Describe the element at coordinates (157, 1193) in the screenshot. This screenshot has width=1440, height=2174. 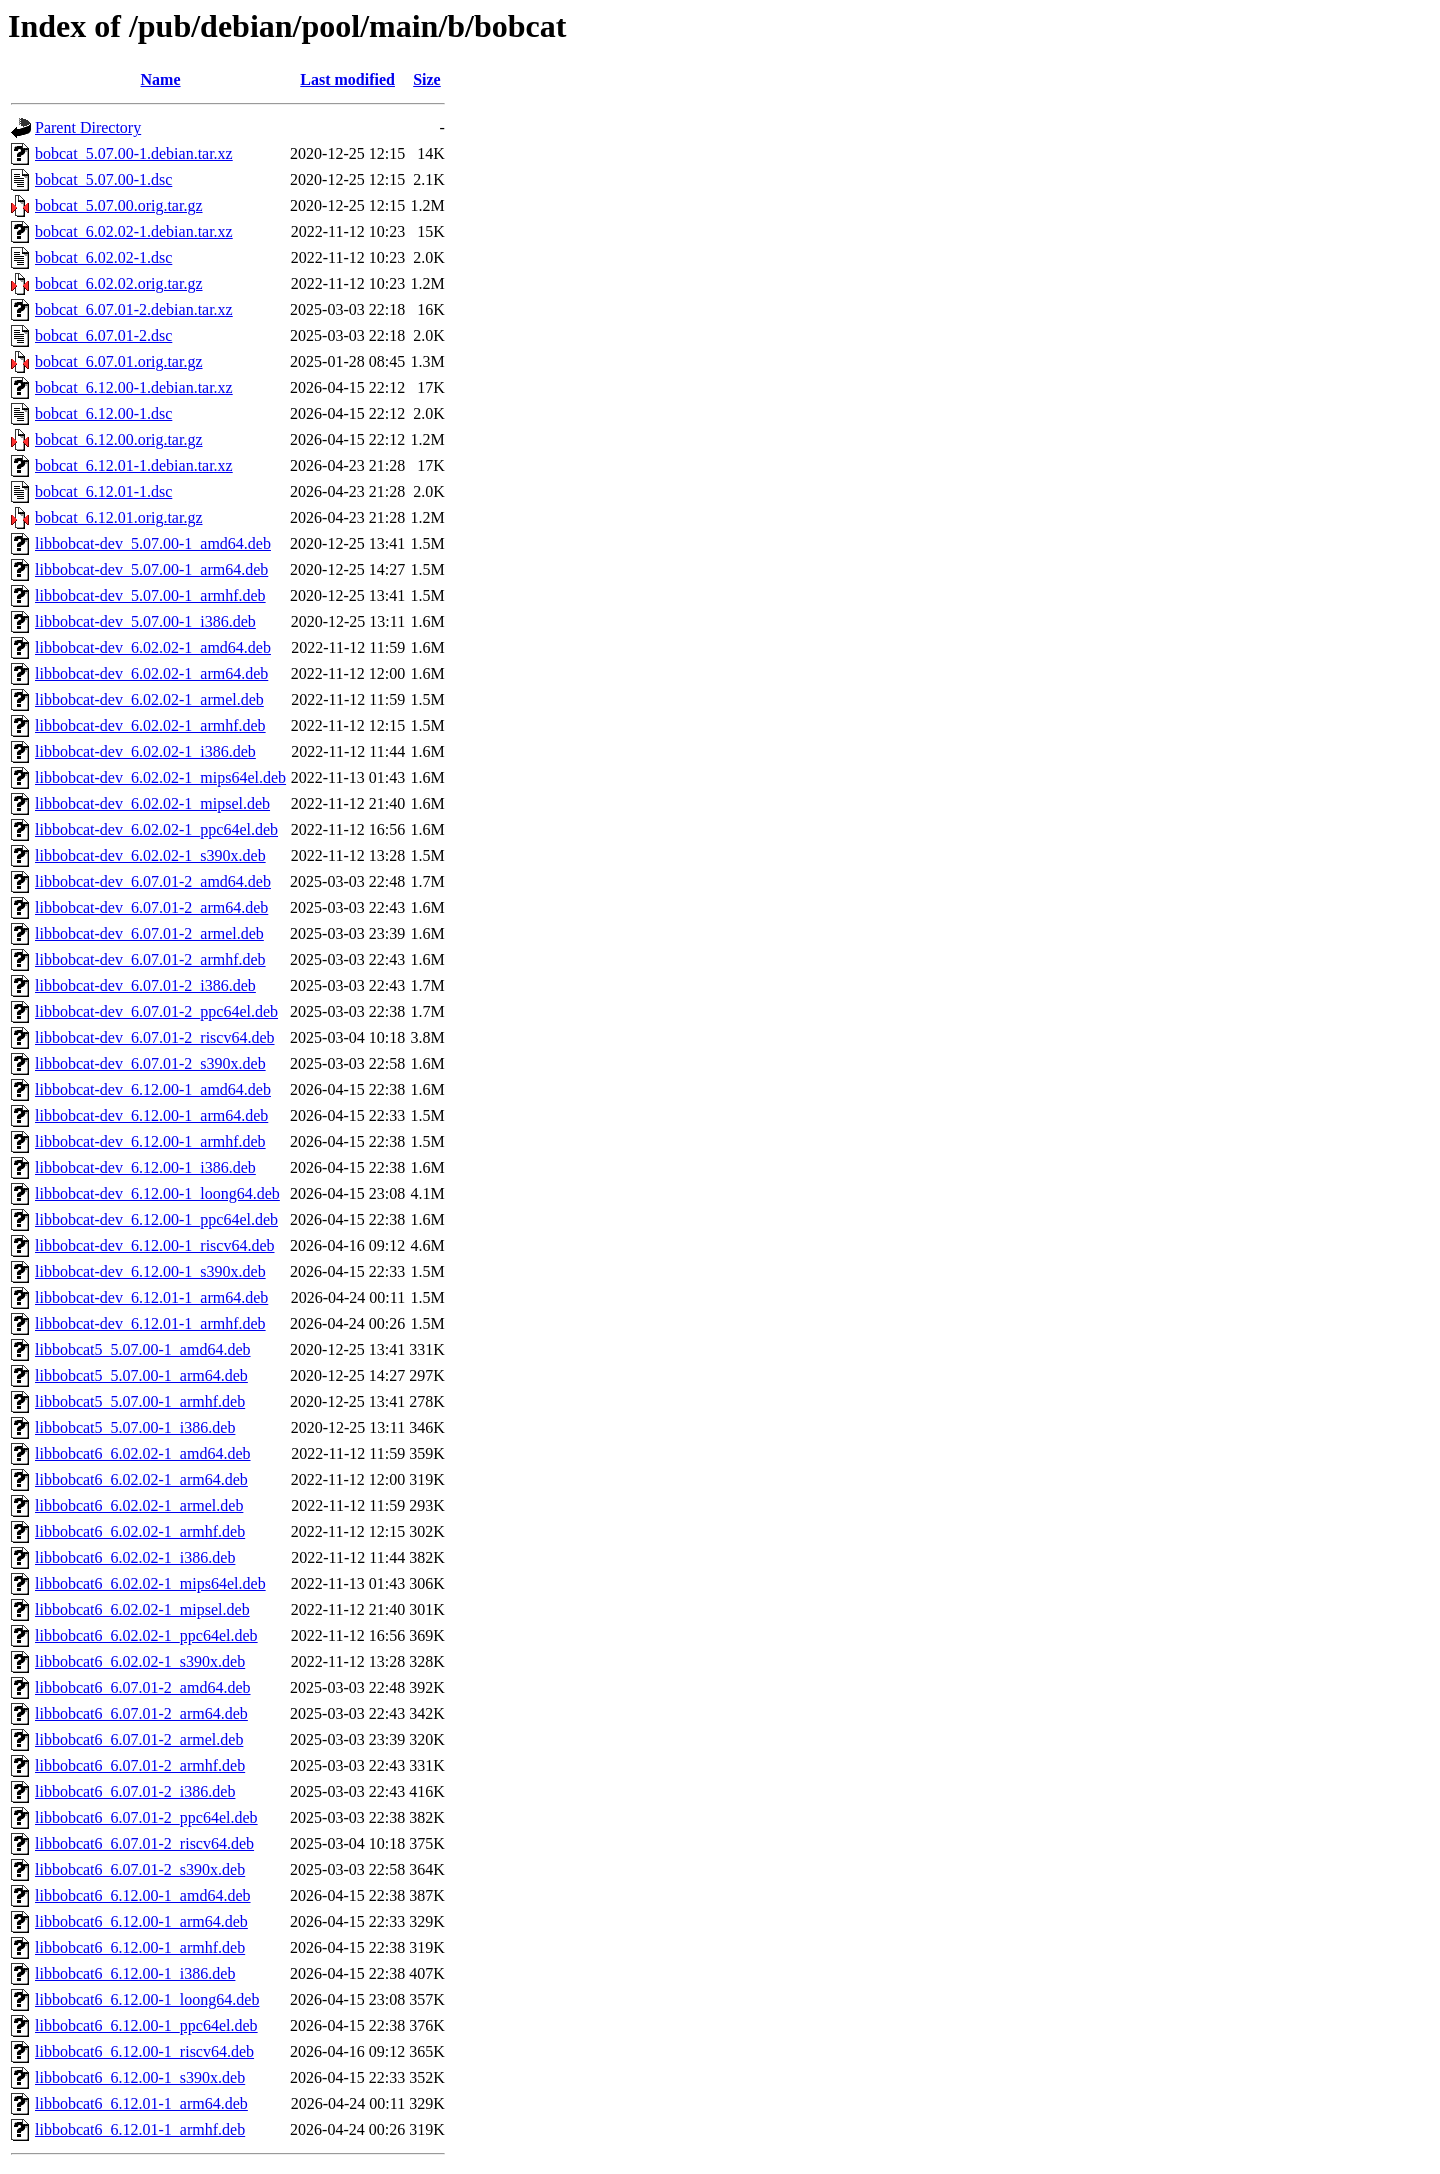
I see `libbobcat-dev_6.12.00-1_loong64.deb` at that location.